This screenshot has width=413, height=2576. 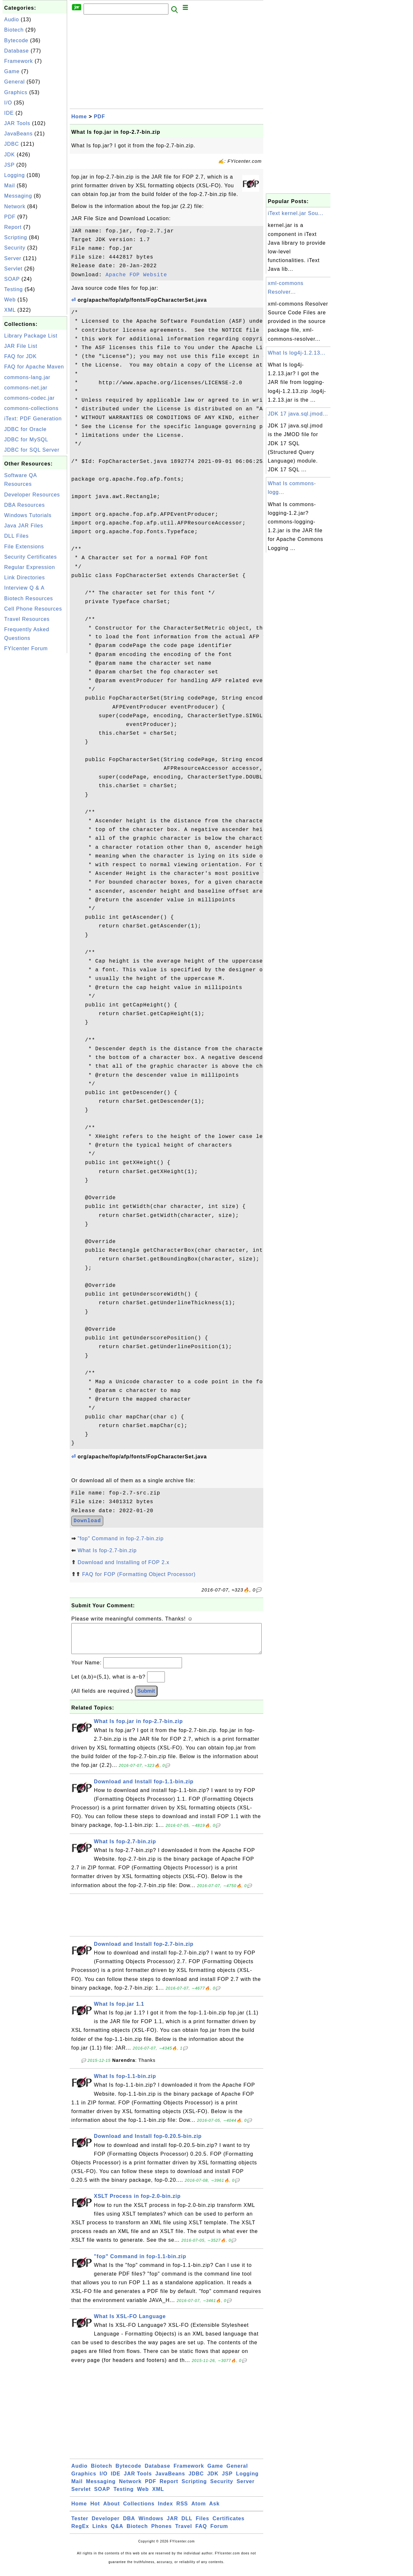 I want to click on Security Certificates, so click(x=30, y=557).